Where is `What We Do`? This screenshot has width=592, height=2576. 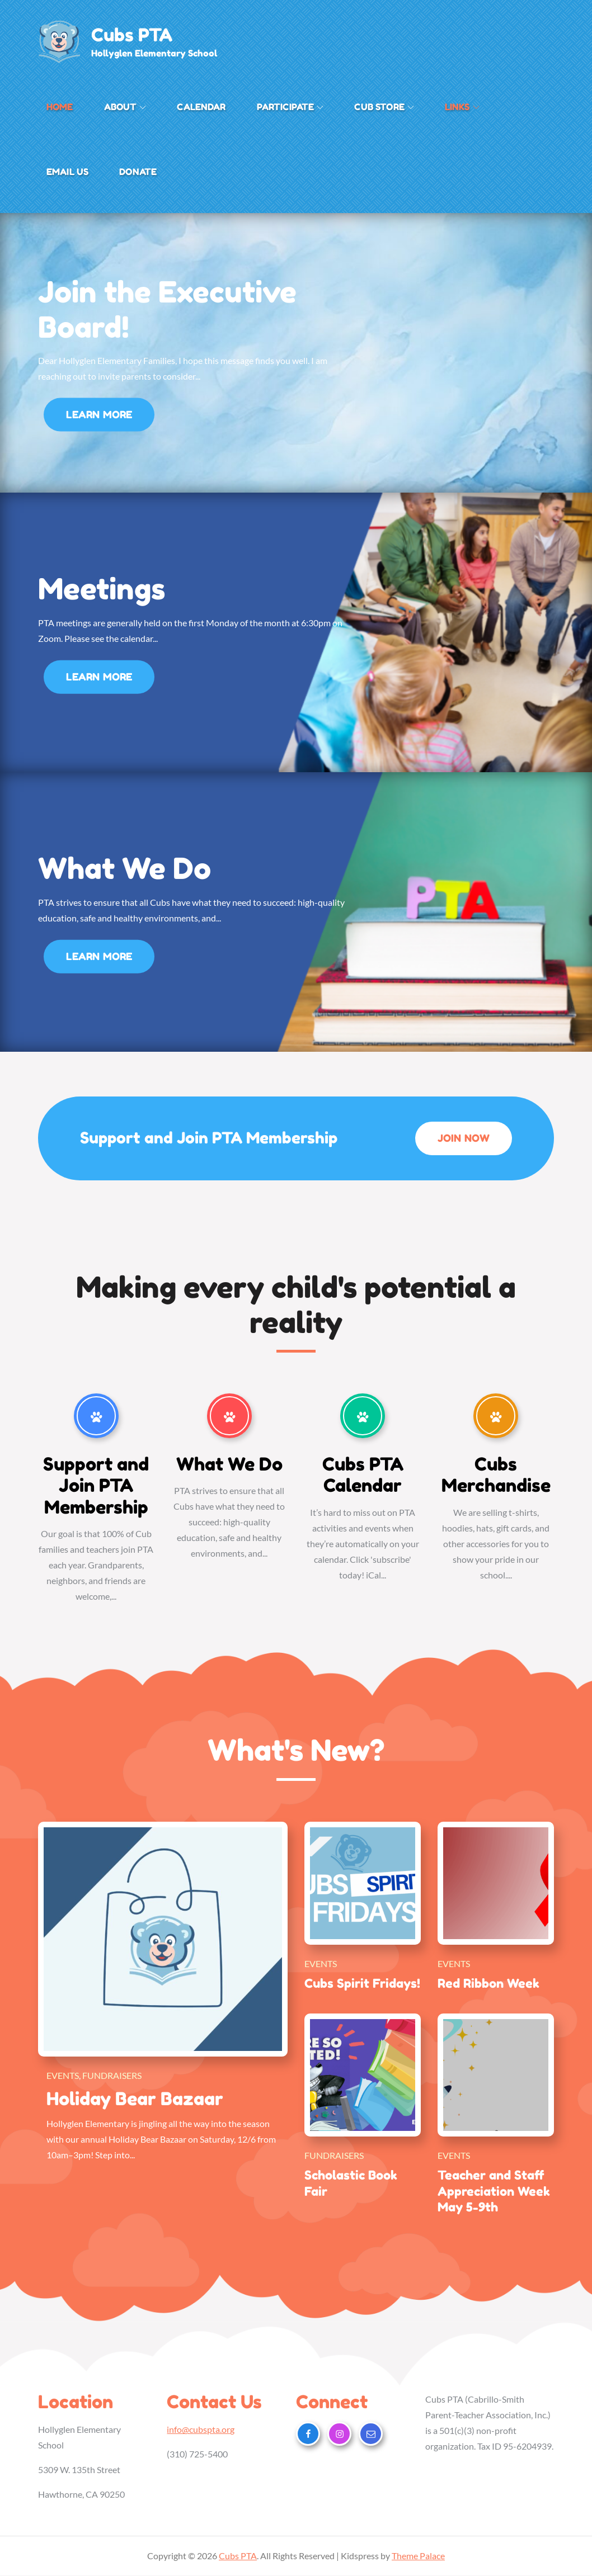
What We Do is located at coordinates (124, 868).